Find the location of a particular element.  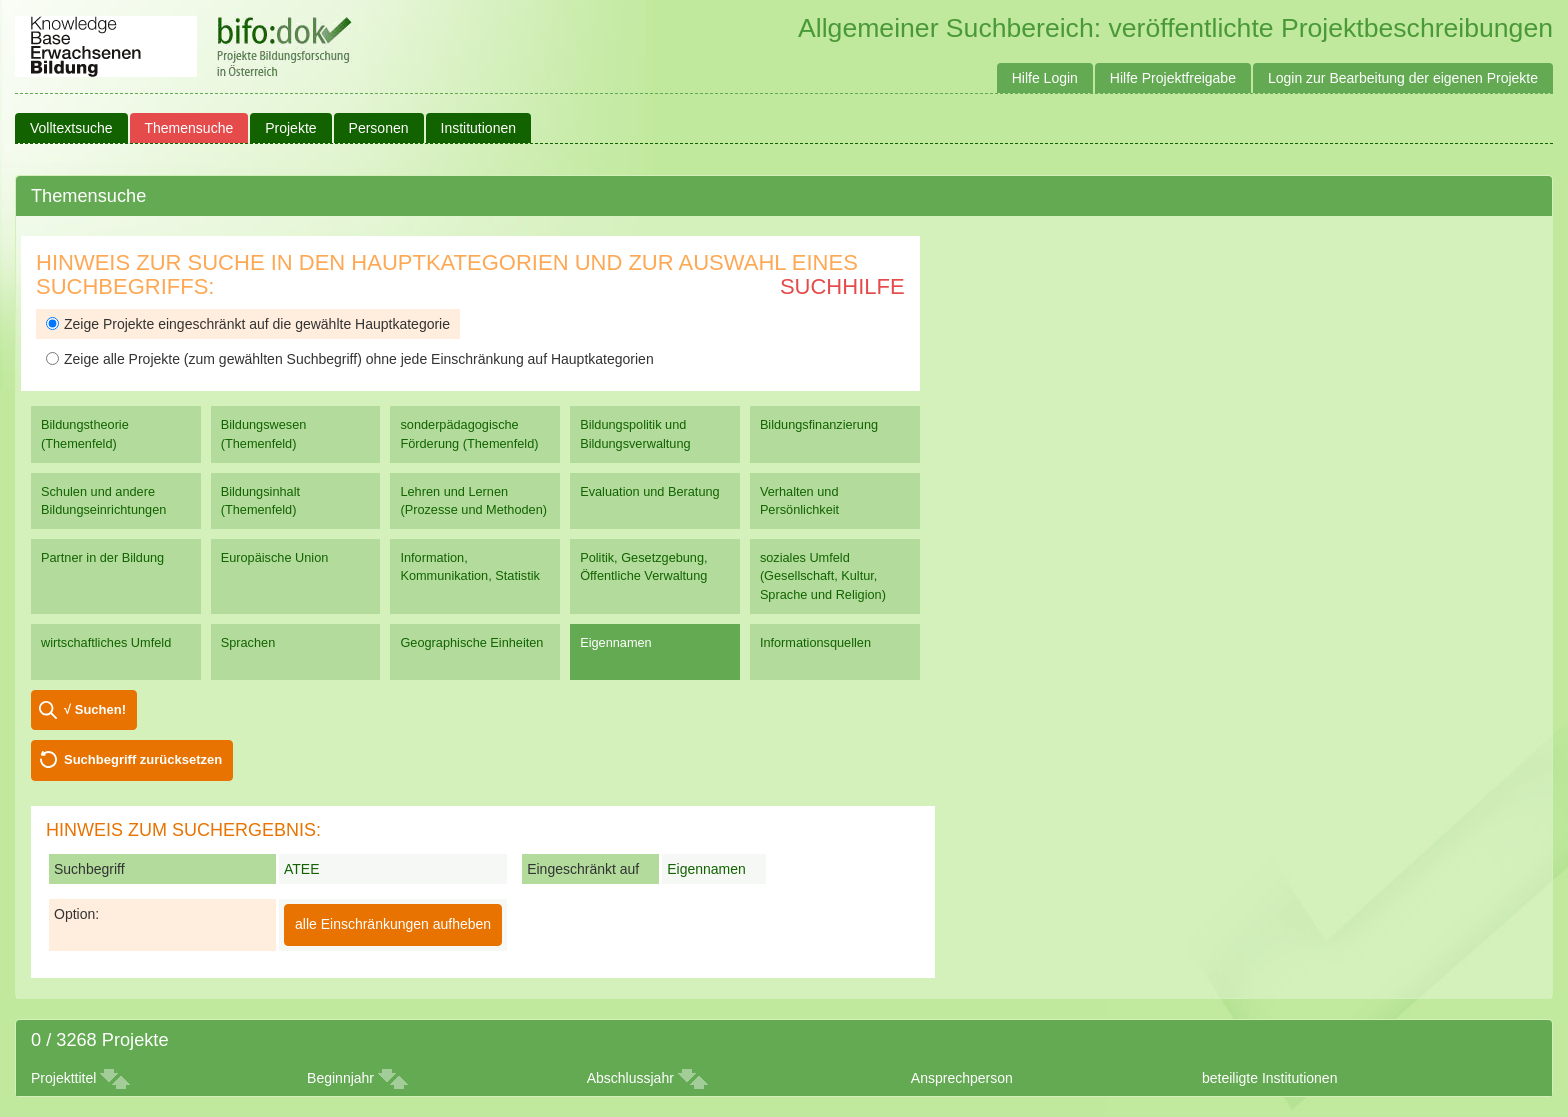

wirtschaftliches Umfeld is located at coordinates (106, 642).